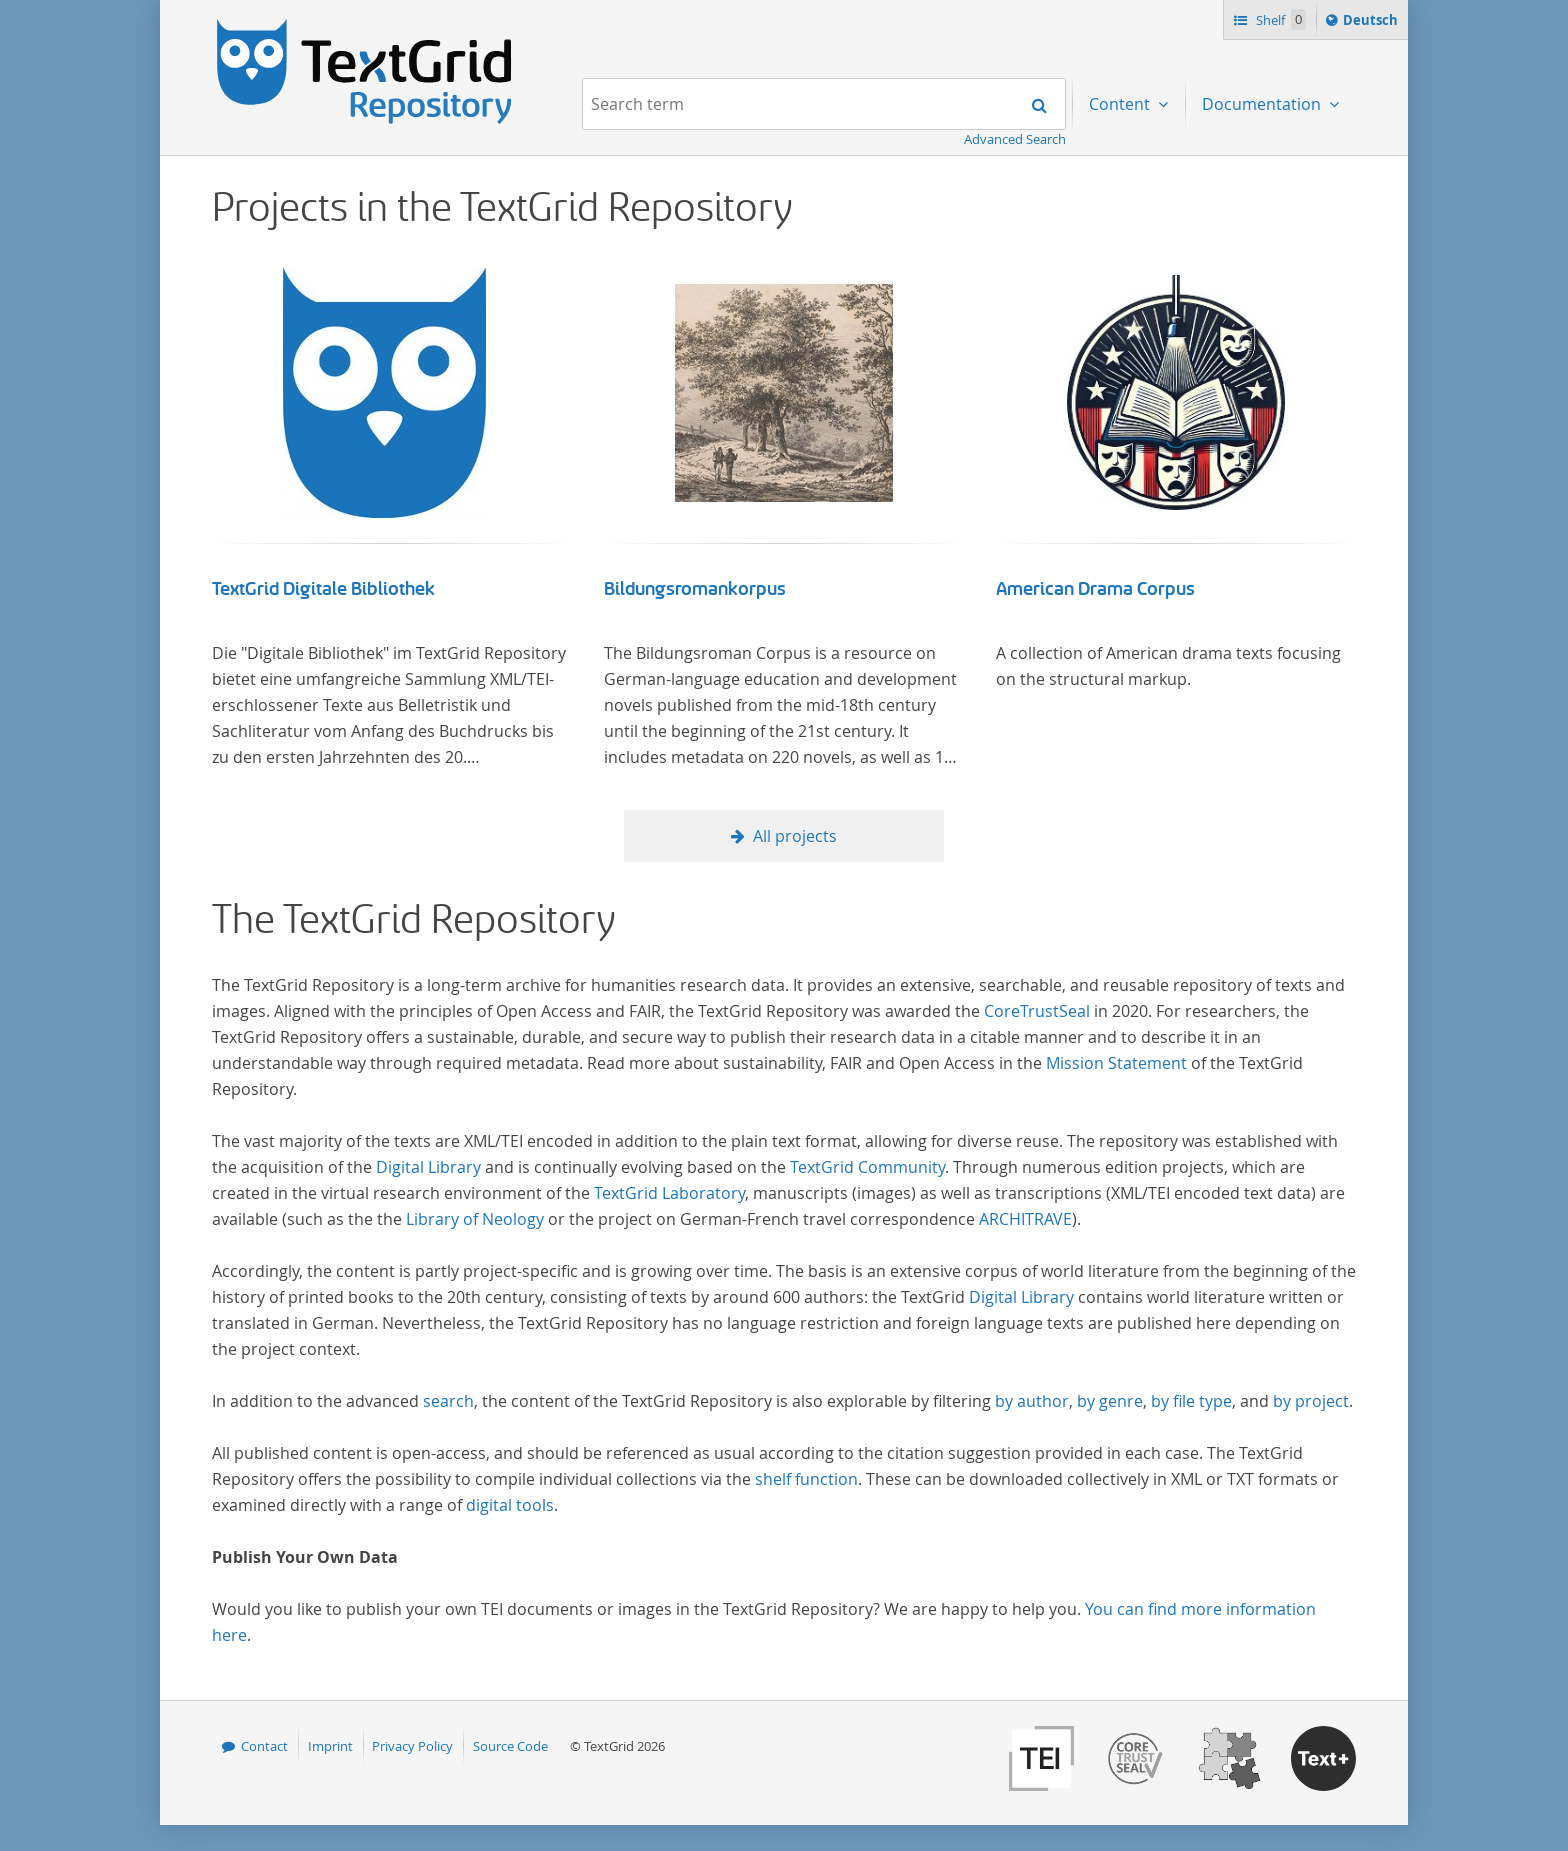  Describe the element at coordinates (1279, 19) in the screenshot. I see `Shelf` at that location.